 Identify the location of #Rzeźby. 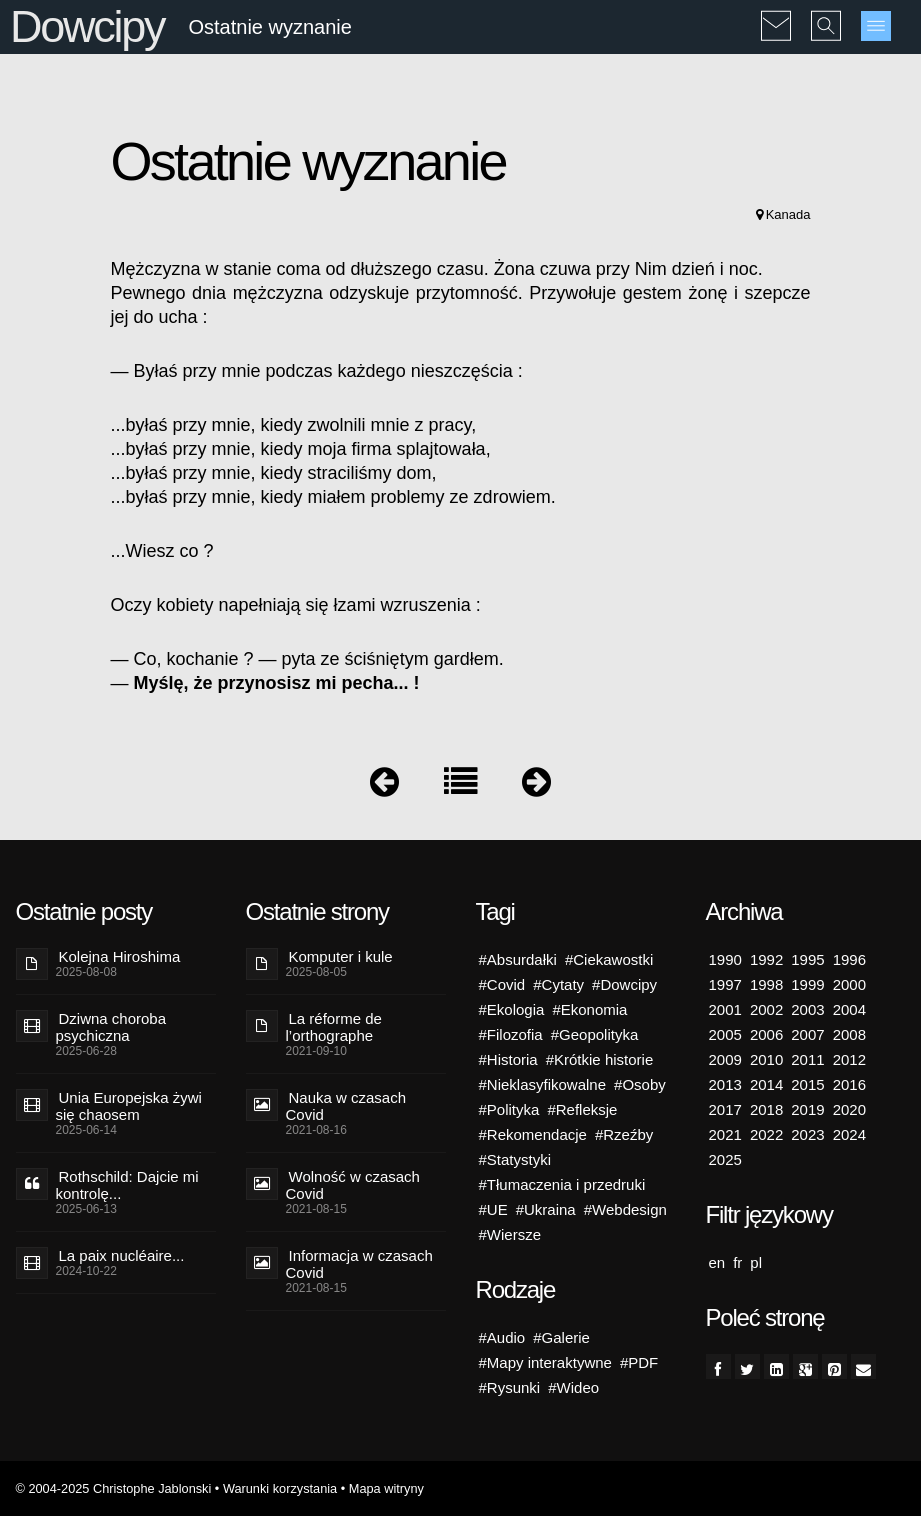
(624, 1134).